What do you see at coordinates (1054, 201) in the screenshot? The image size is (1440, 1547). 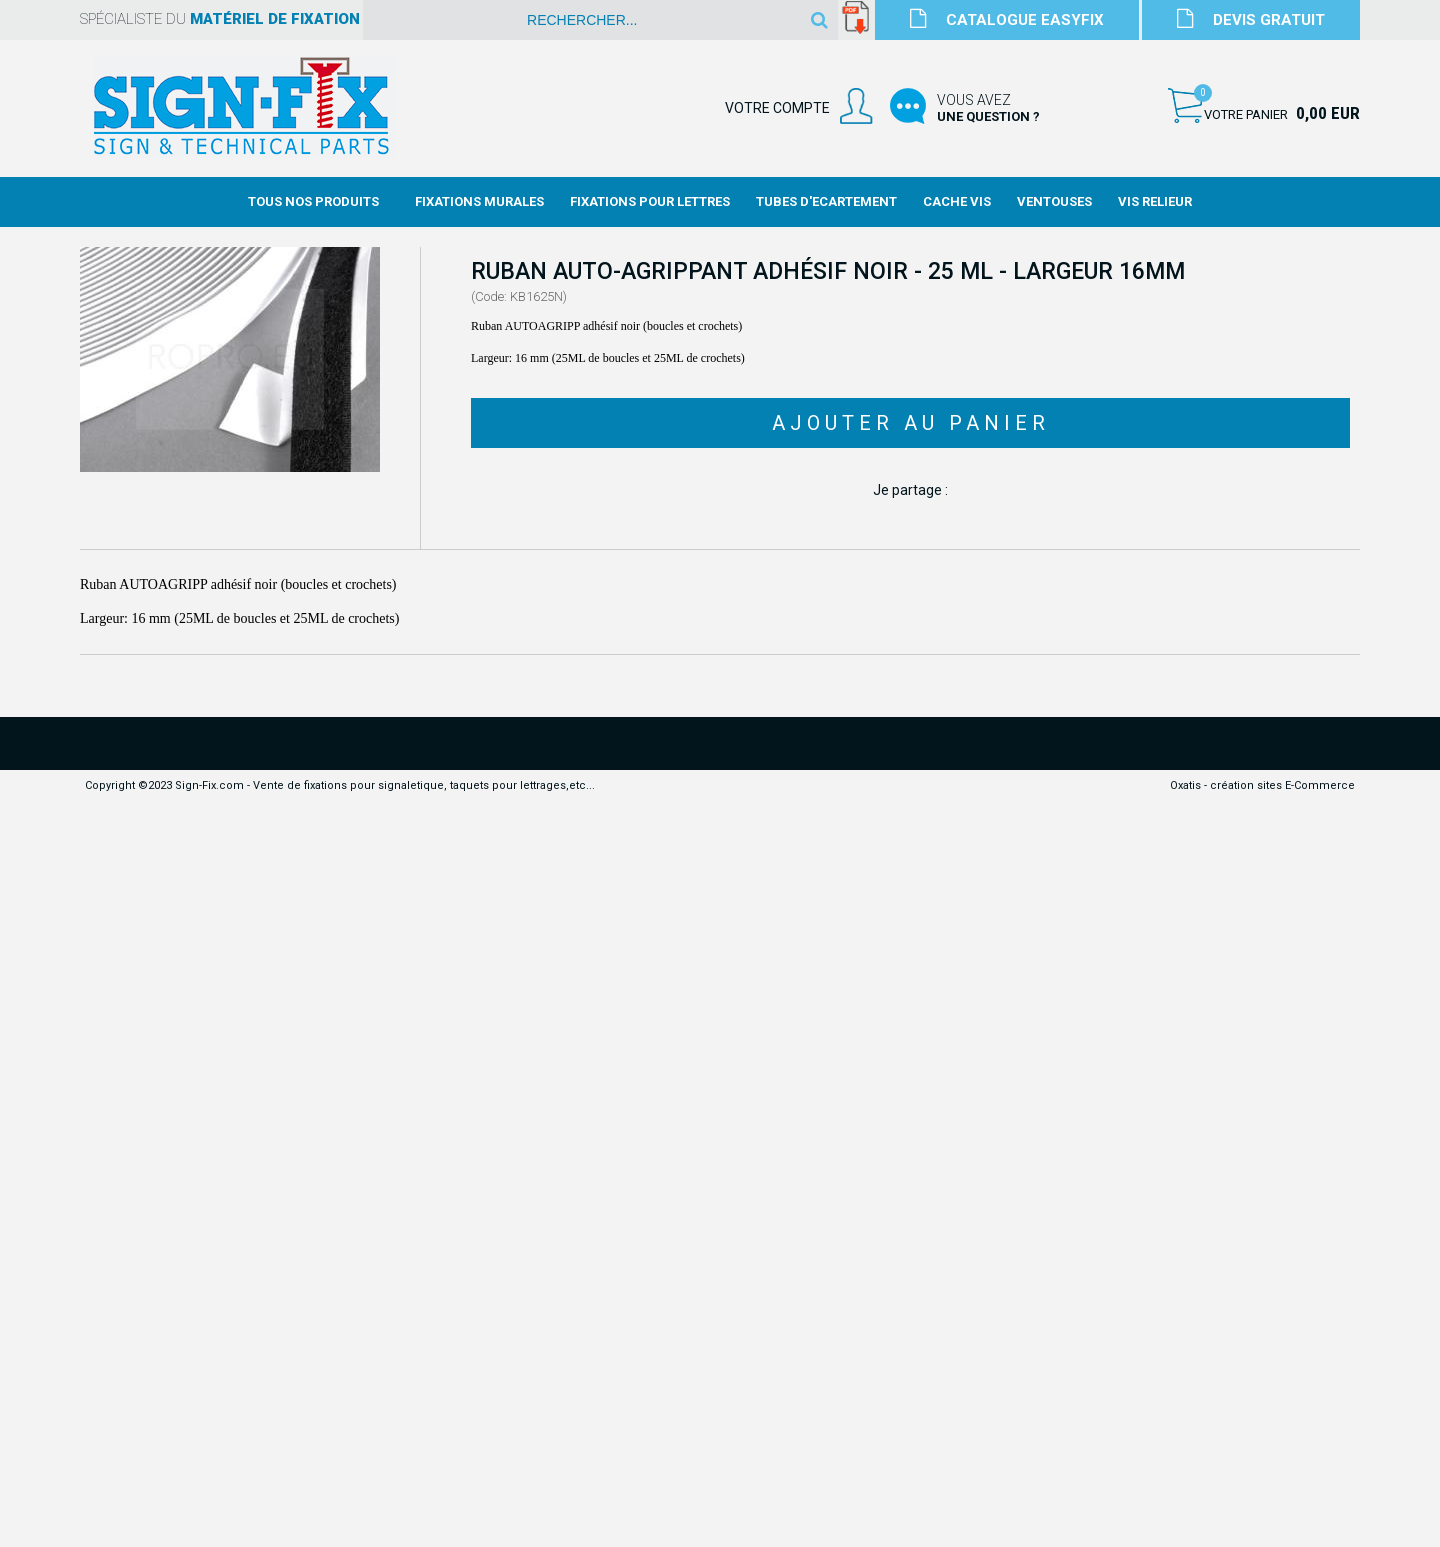 I see `Ventouses` at bounding box center [1054, 201].